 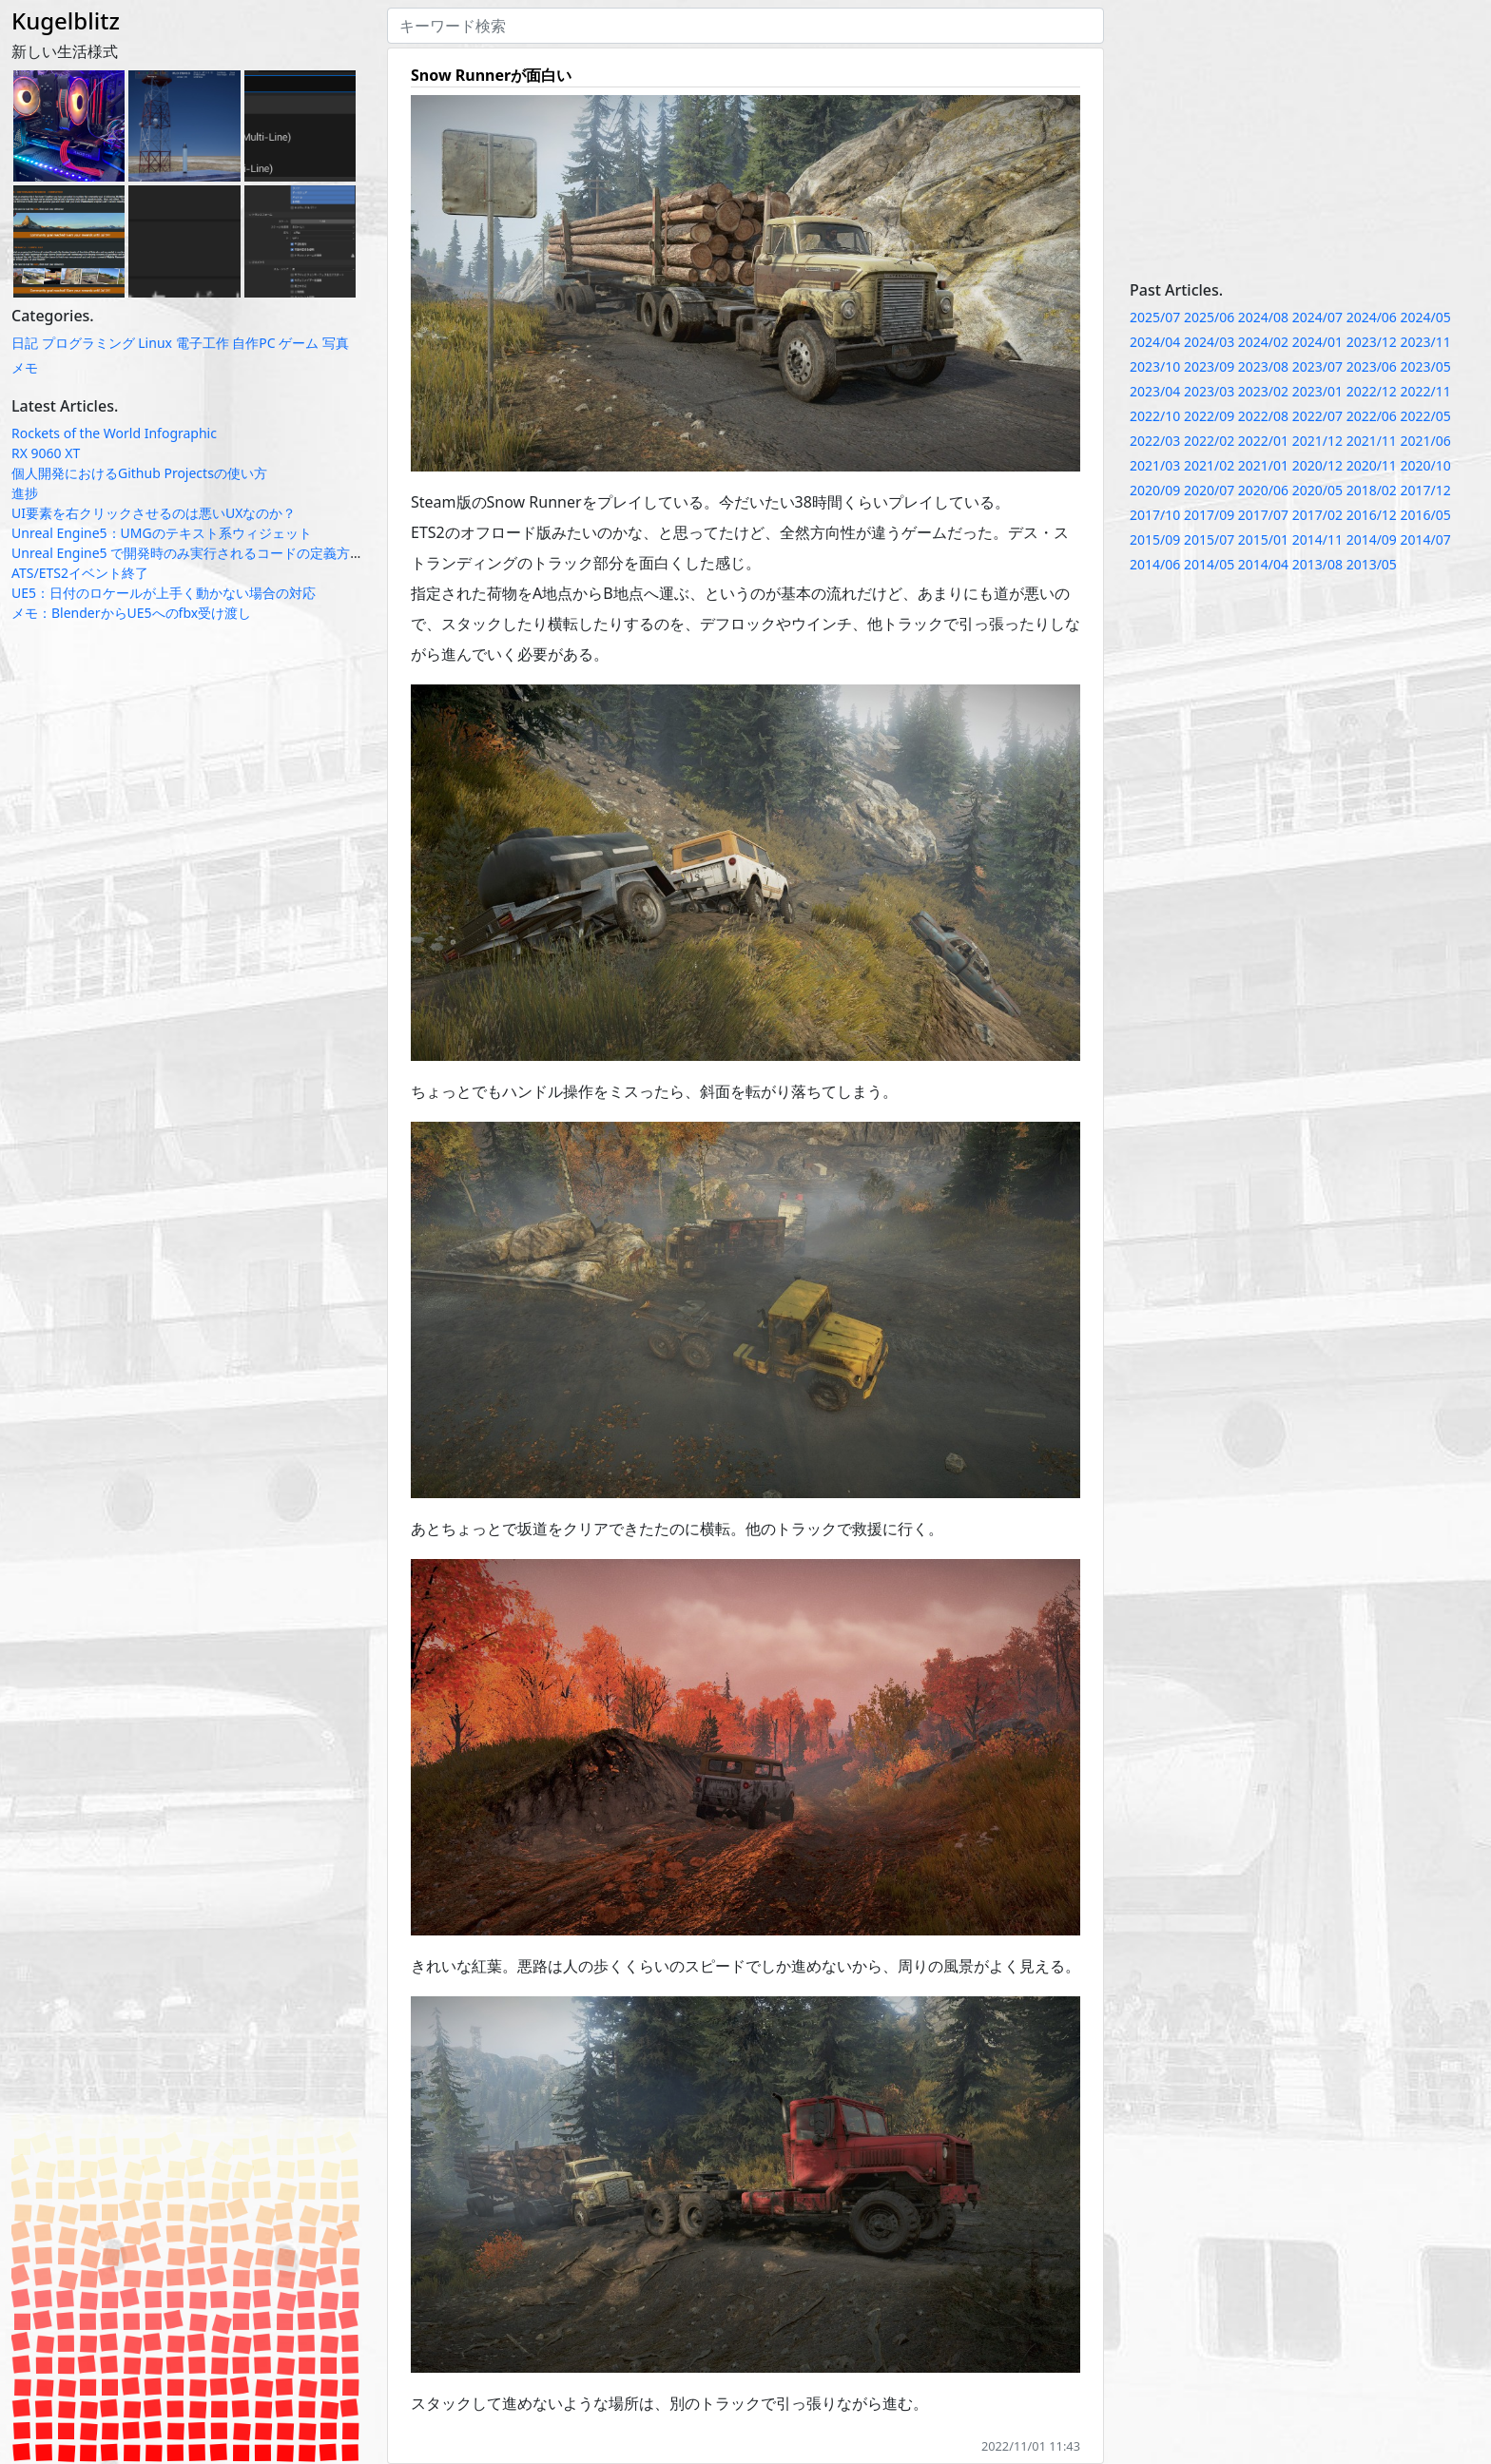 What do you see at coordinates (1155, 564) in the screenshot?
I see `2014/06` at bounding box center [1155, 564].